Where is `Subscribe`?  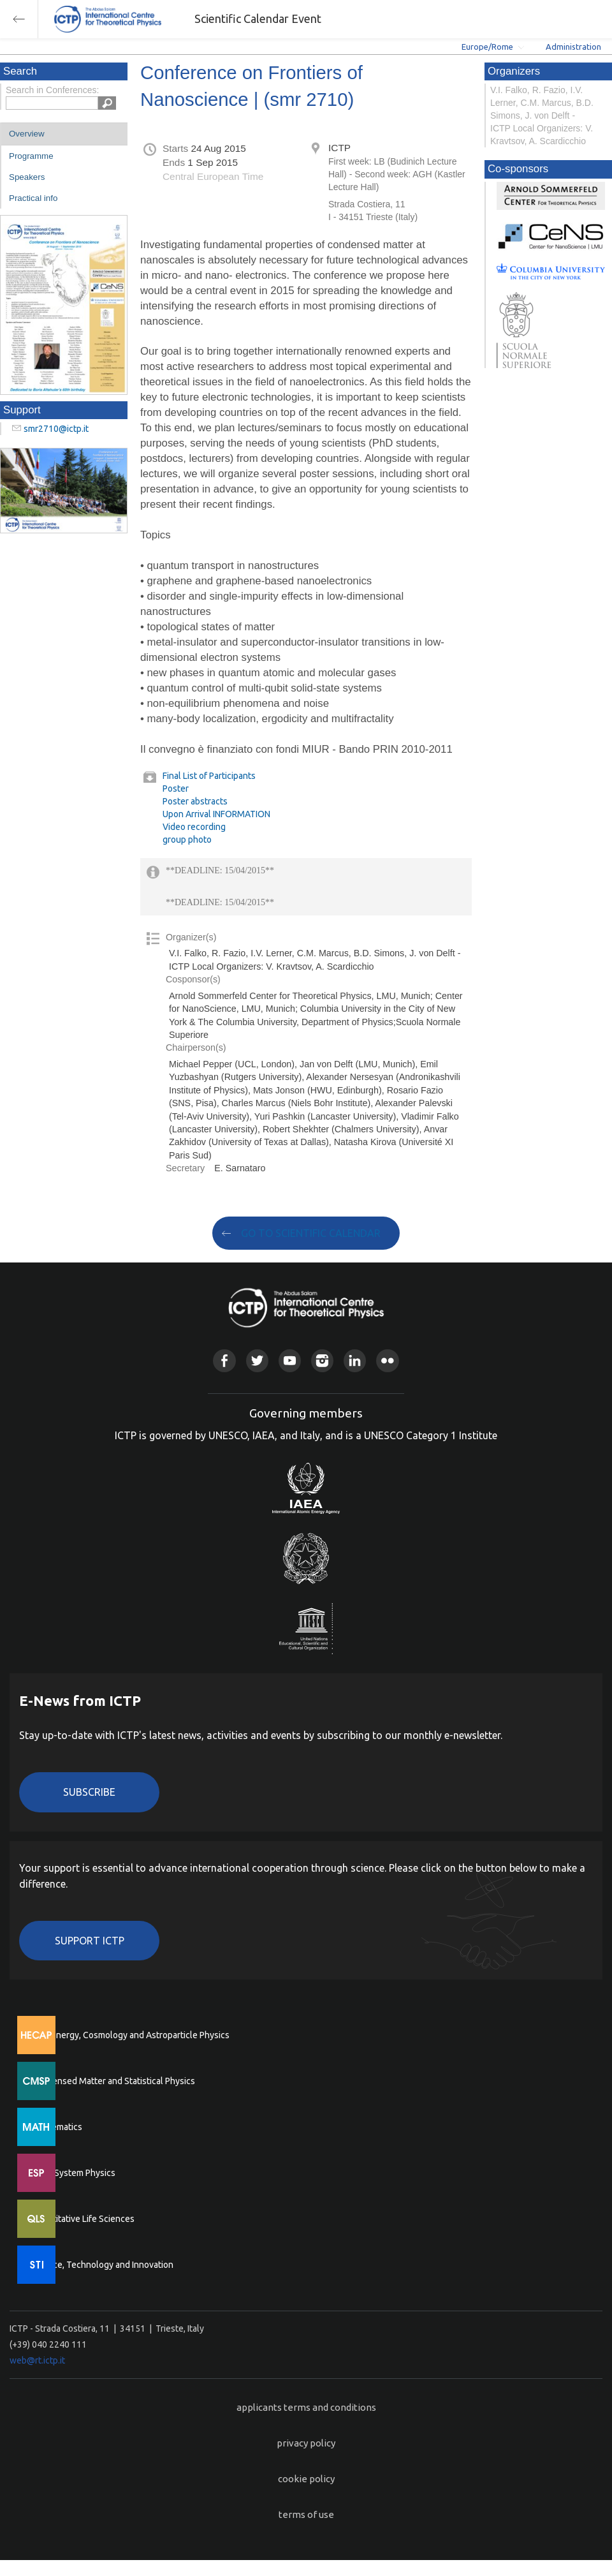
Subscribe is located at coordinates (89, 1792).